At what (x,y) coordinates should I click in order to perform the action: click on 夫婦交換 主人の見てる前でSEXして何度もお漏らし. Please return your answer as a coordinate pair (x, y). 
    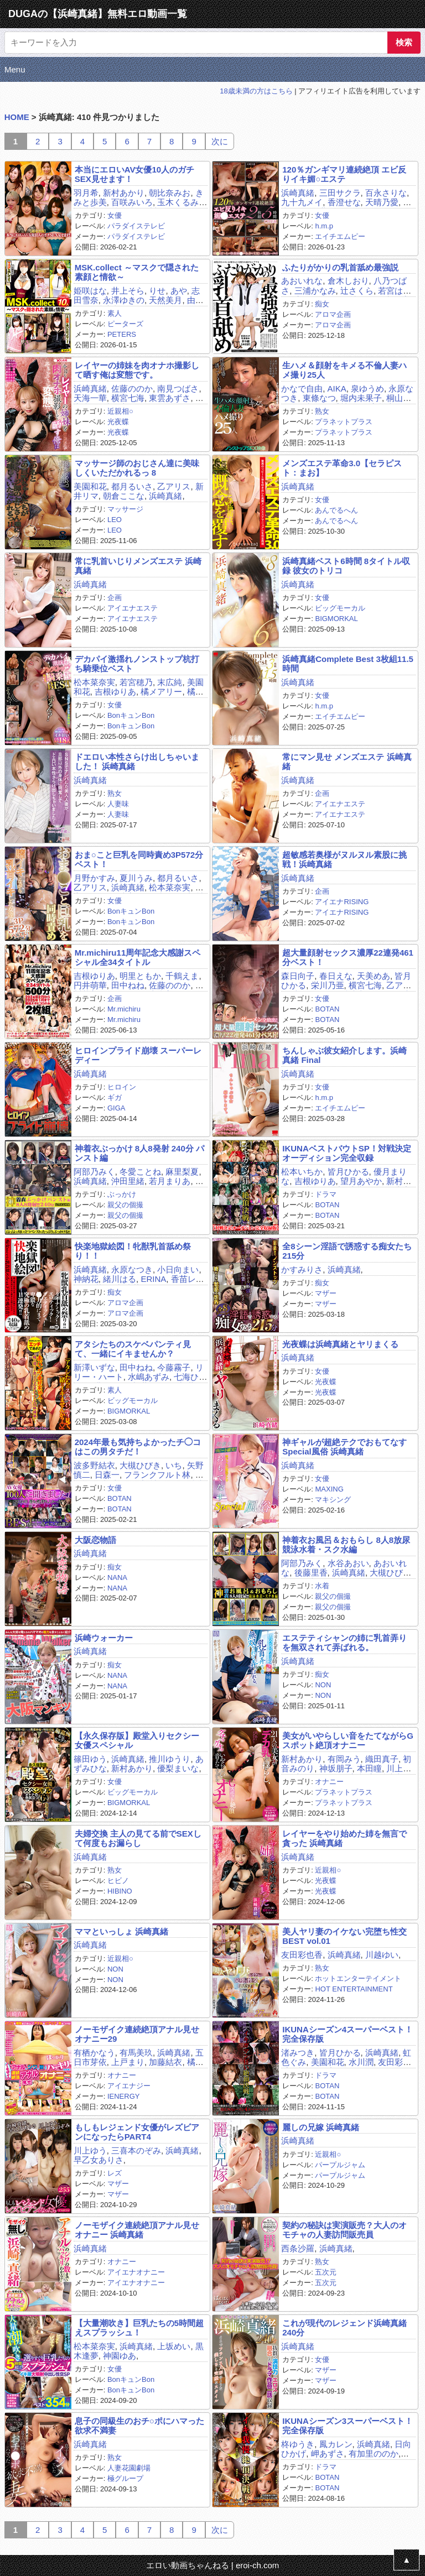
    Looking at the image, I should click on (138, 1838).